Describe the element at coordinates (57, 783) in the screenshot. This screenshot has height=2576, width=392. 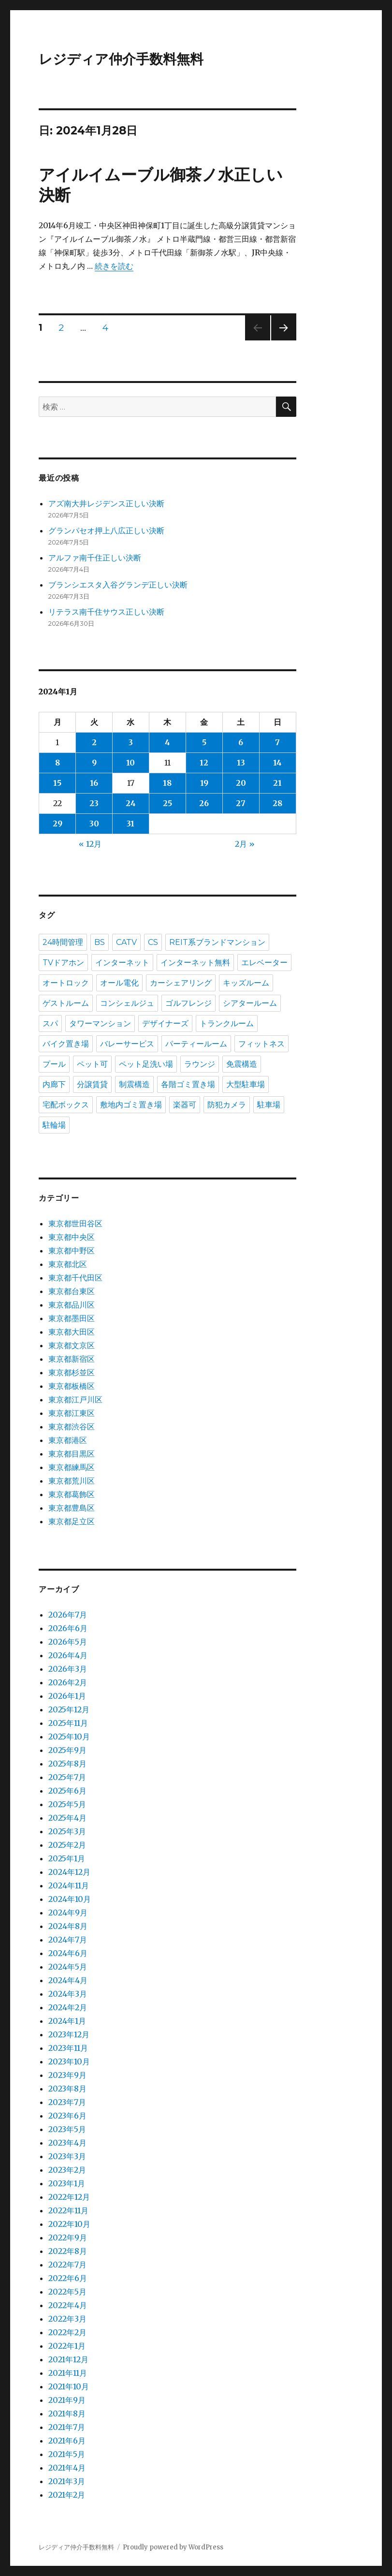
I see `15 [2024年1月15日 に投稿を公開]` at that location.